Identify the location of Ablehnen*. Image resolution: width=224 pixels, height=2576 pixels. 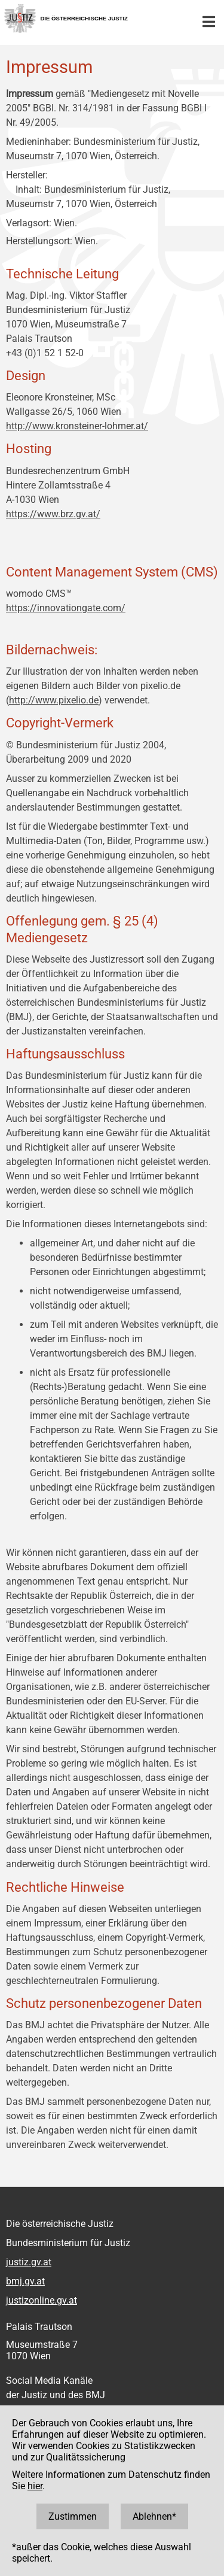
(154, 2516).